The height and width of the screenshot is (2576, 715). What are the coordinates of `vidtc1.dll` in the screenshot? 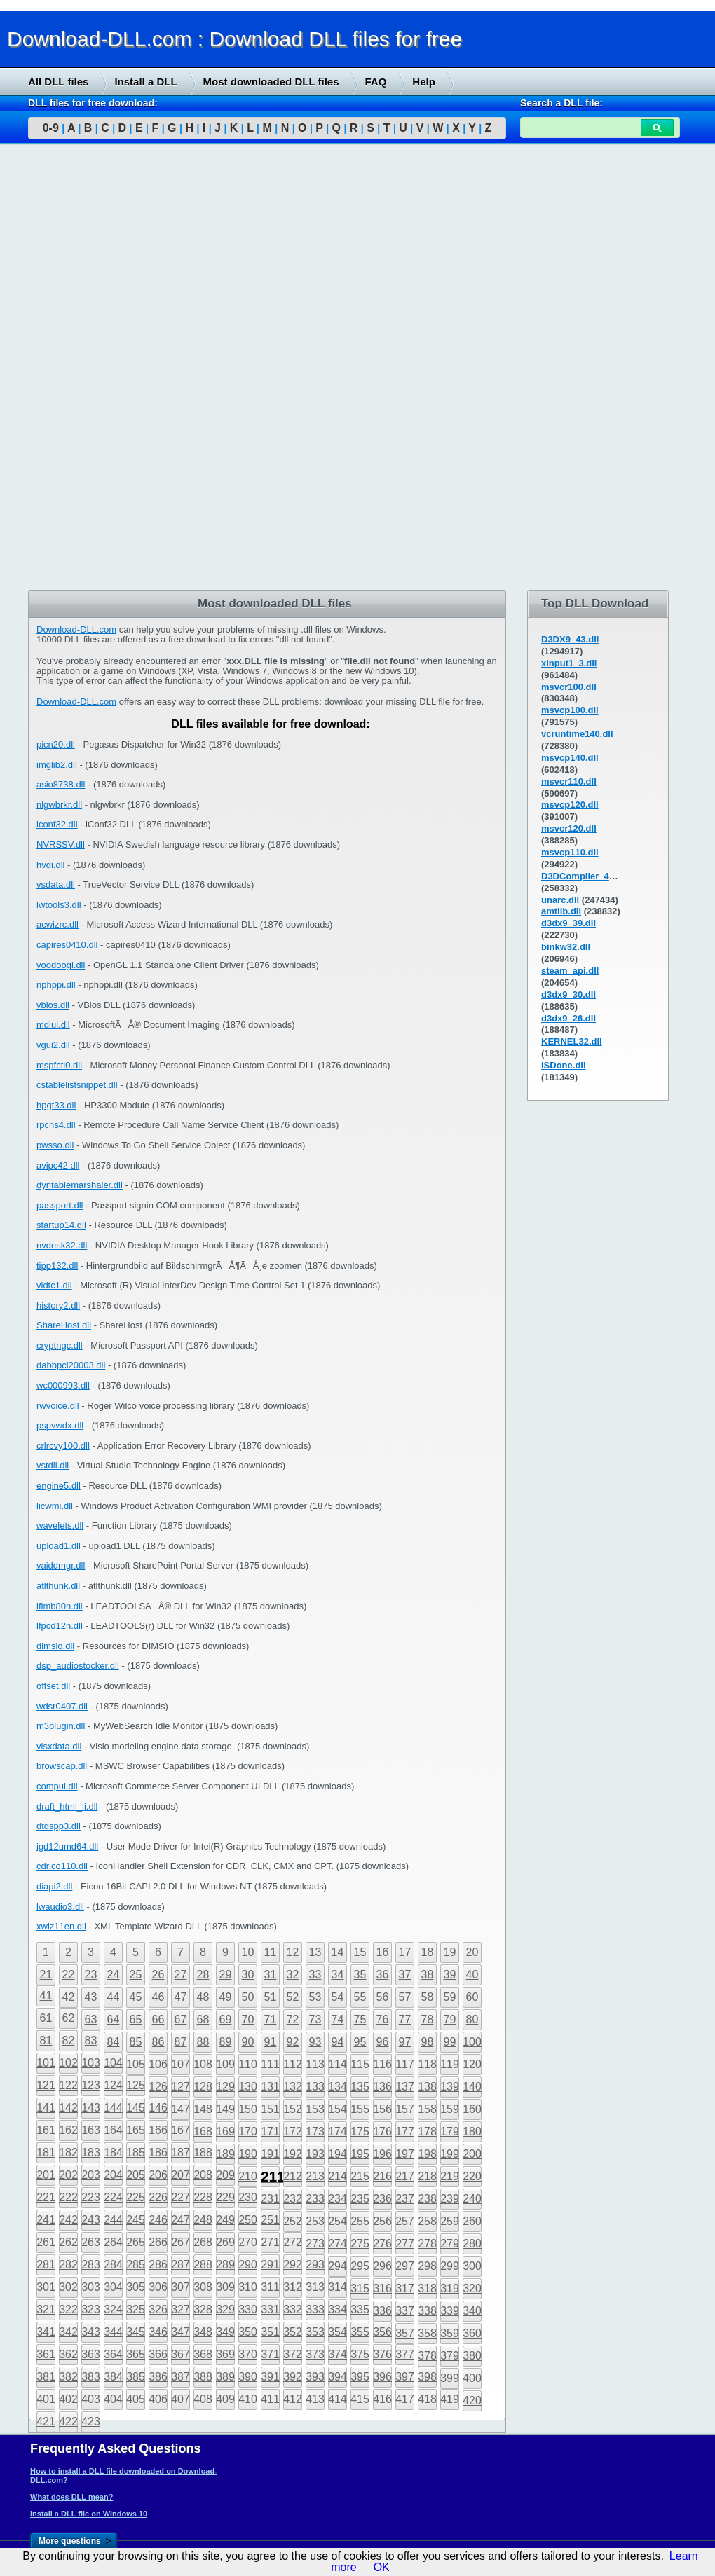 It's located at (54, 1285).